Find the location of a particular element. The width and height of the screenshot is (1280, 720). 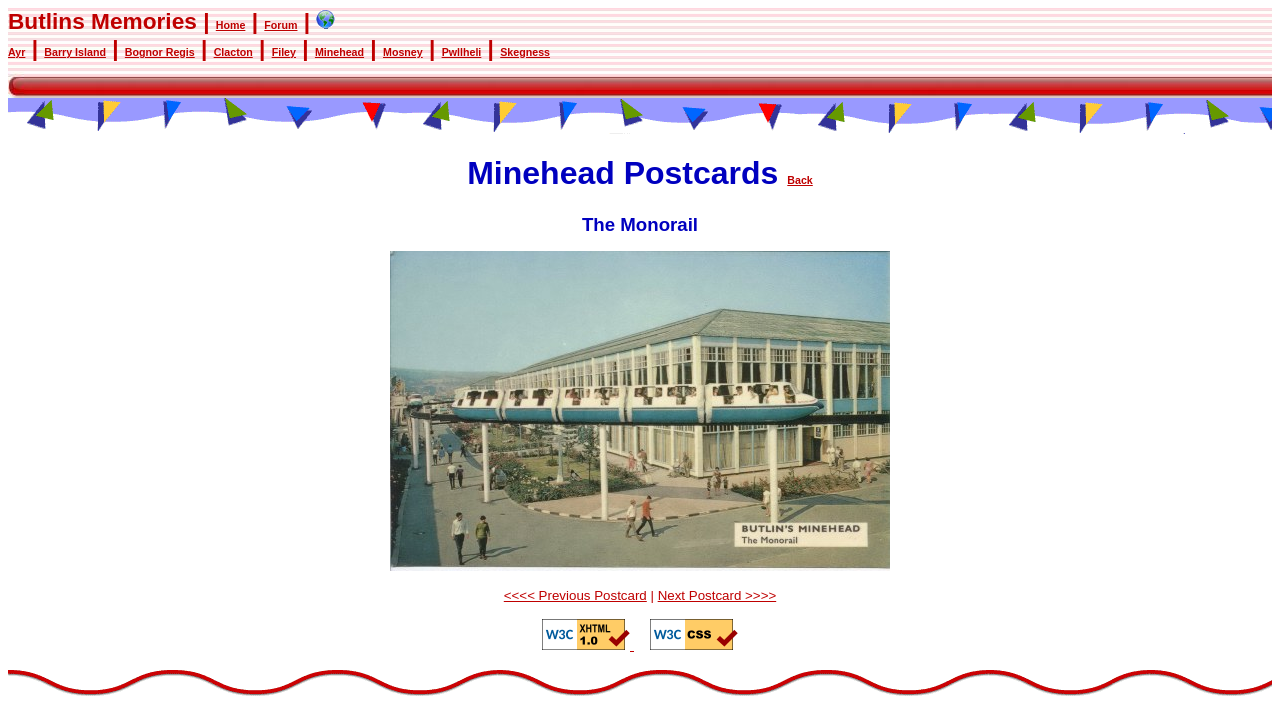

Skegness is located at coordinates (525, 52).